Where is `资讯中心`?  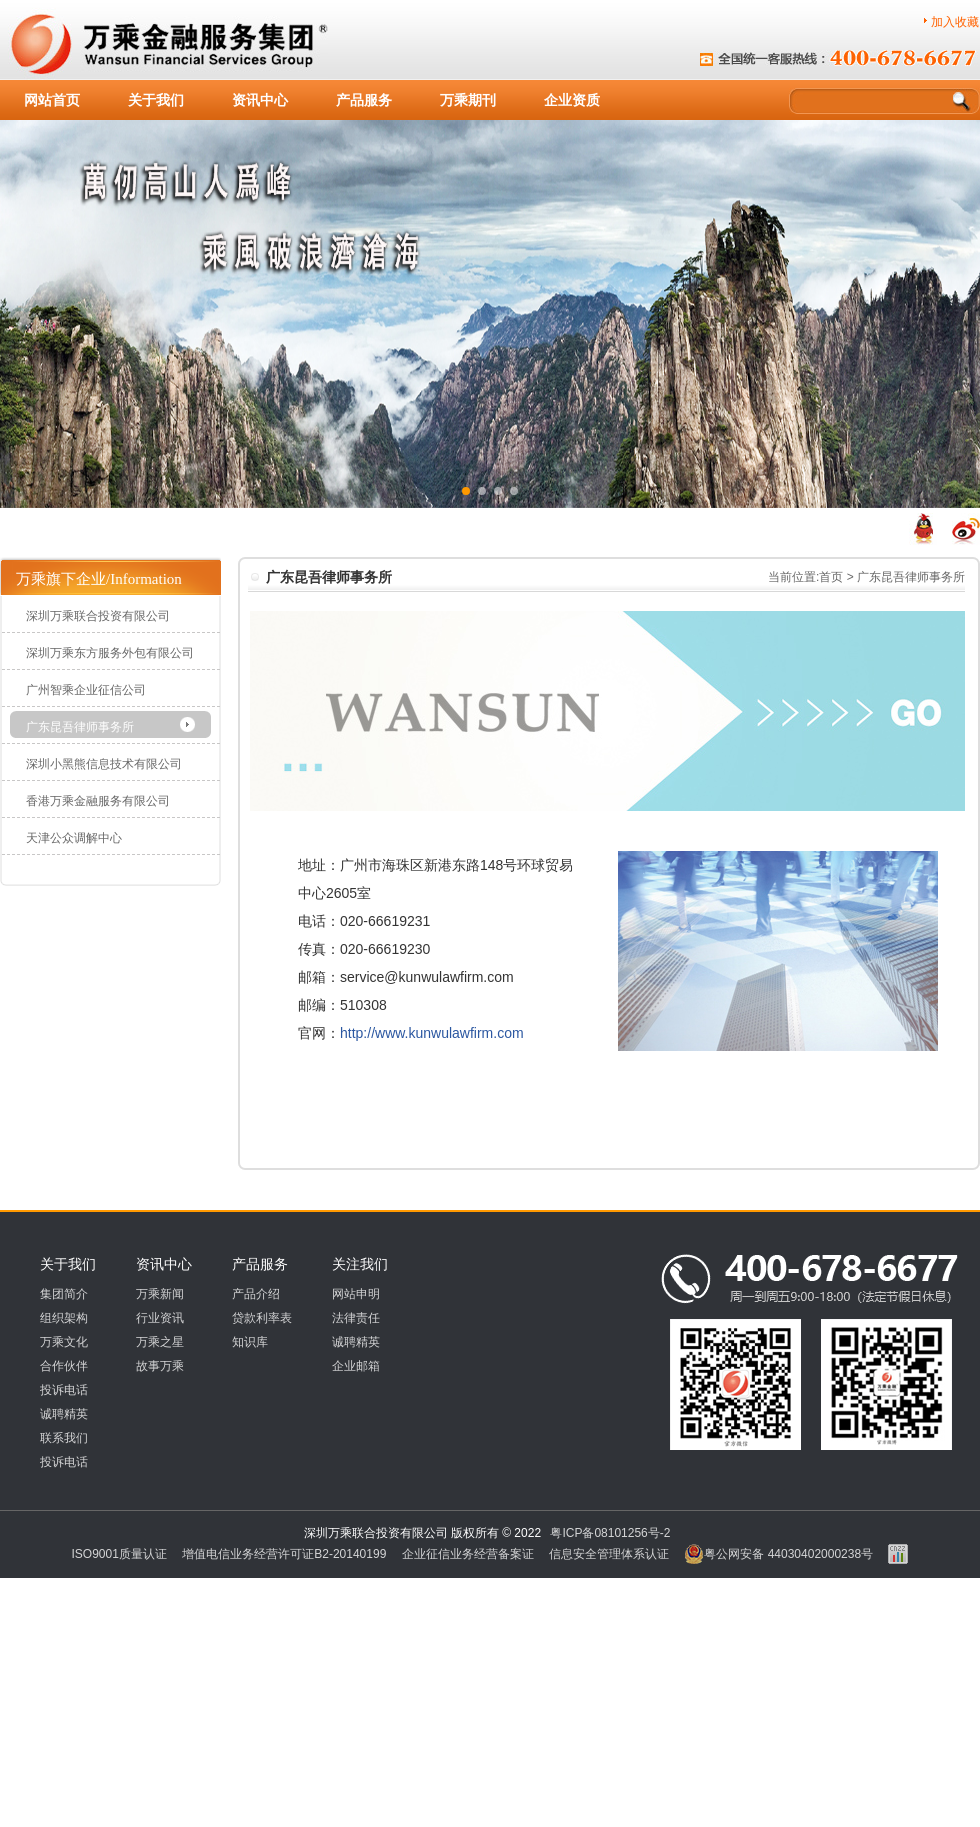
资讯中心 is located at coordinates (260, 100).